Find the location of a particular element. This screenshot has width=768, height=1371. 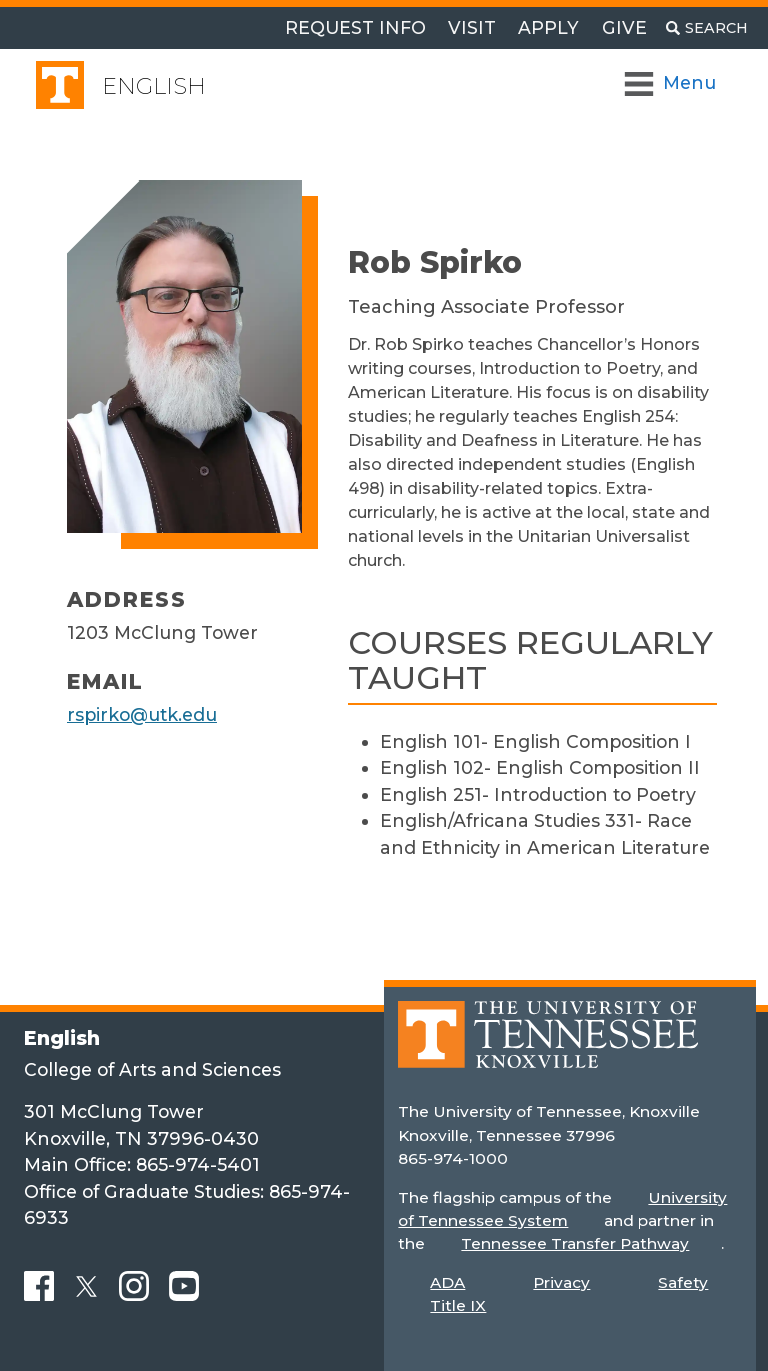

Title IX is located at coordinates (458, 1305).